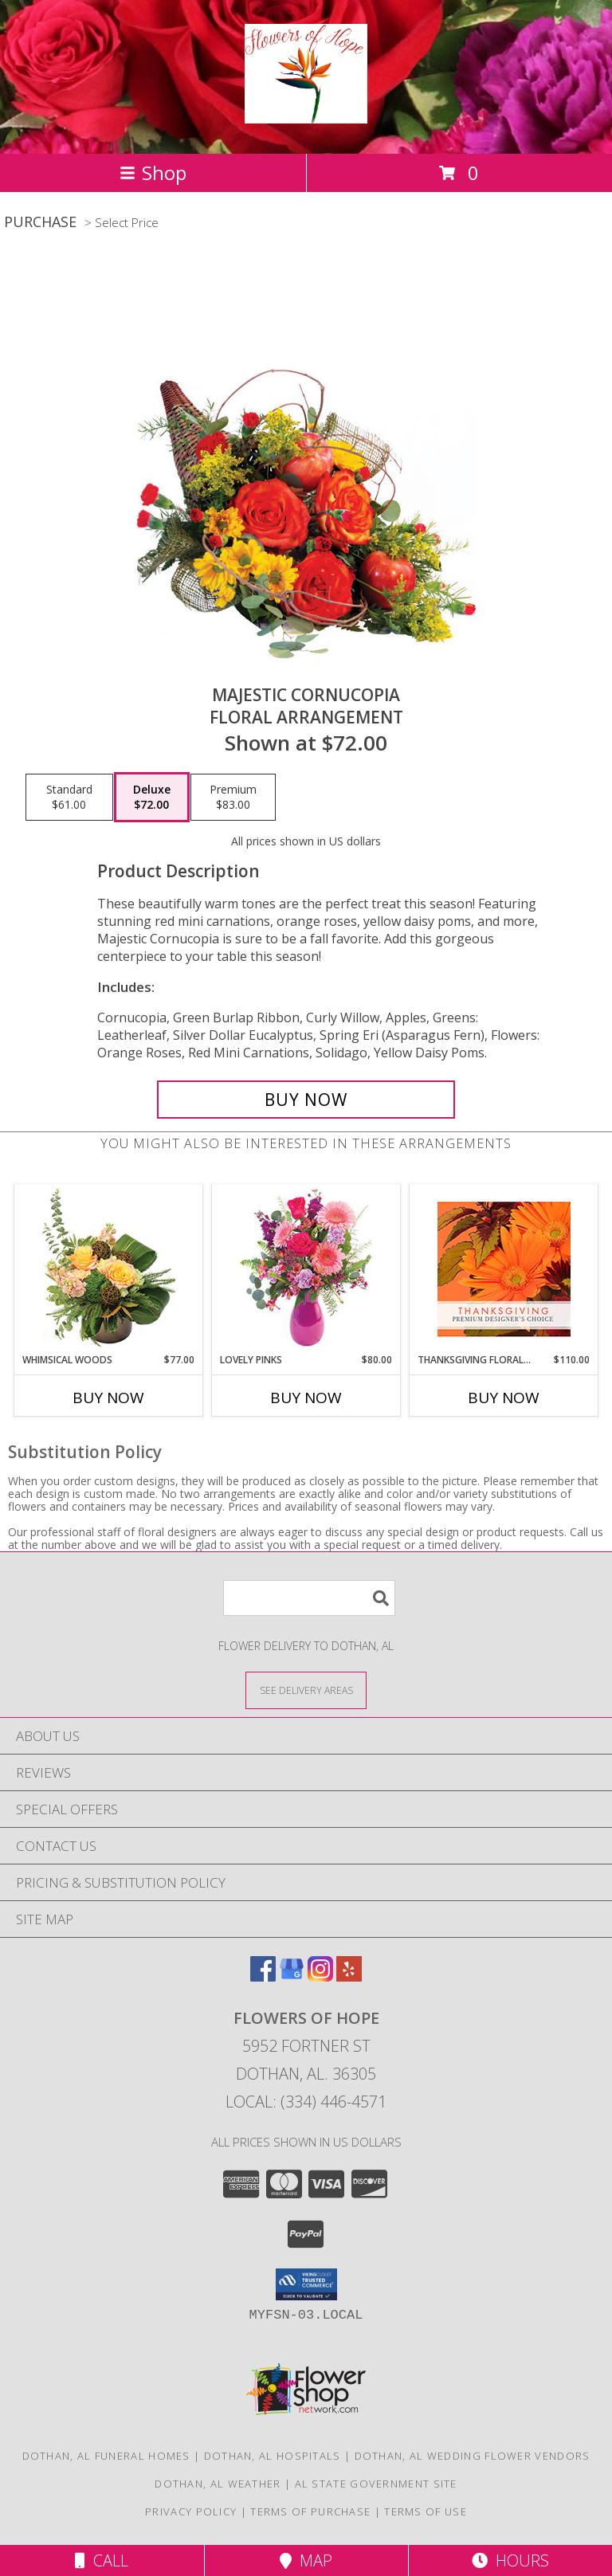  I want to click on [View our Google Business Page], so click(291, 1976).